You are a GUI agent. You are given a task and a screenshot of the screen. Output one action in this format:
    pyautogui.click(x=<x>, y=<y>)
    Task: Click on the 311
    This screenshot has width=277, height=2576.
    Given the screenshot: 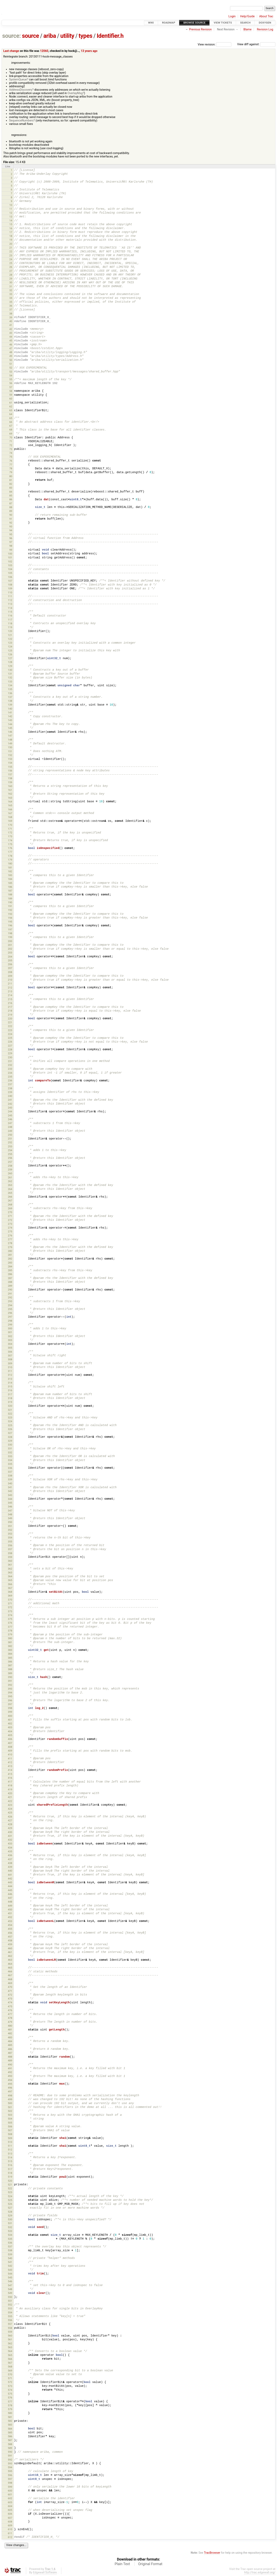 What is the action you would take?
    pyautogui.click(x=10, y=1371)
    